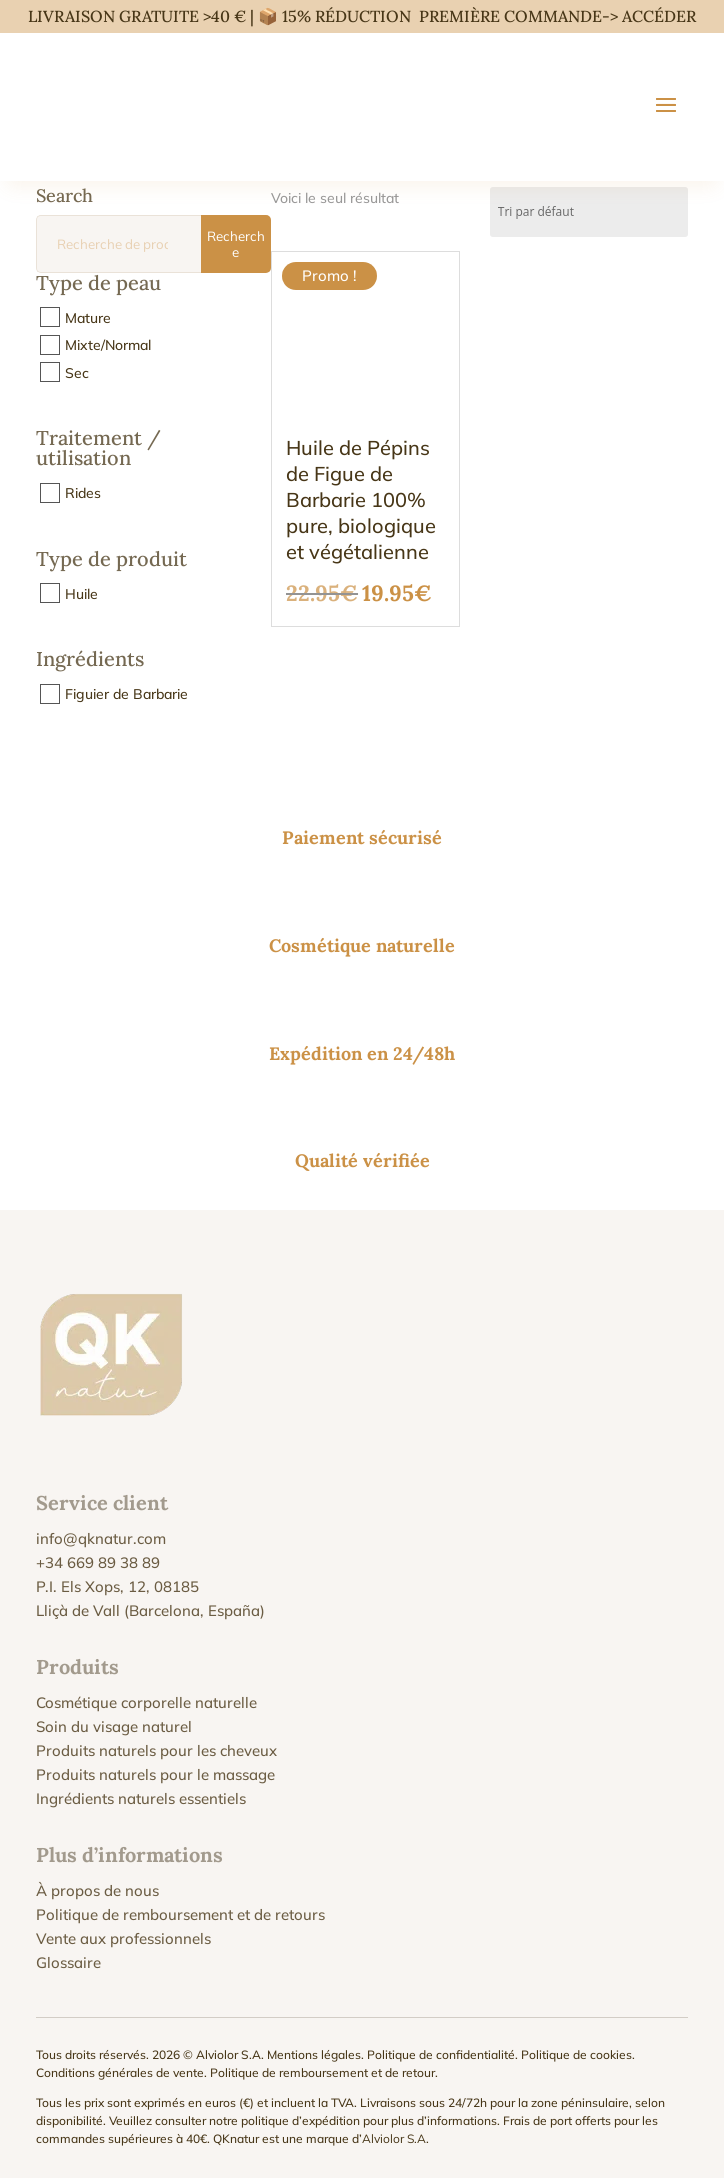  Describe the element at coordinates (126, 694) in the screenshot. I see `Figuier de Barbarie` at that location.